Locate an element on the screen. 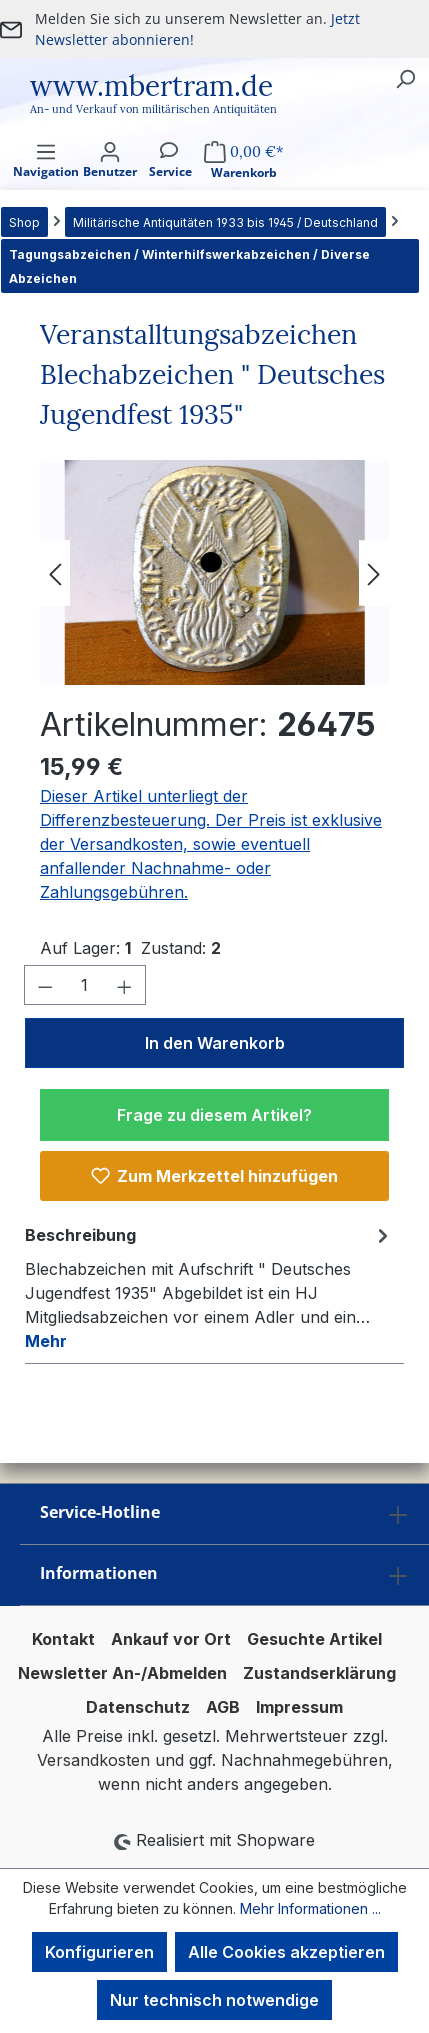 The height and width of the screenshot is (2033, 429). Mehr Informationen ... is located at coordinates (310, 1908).